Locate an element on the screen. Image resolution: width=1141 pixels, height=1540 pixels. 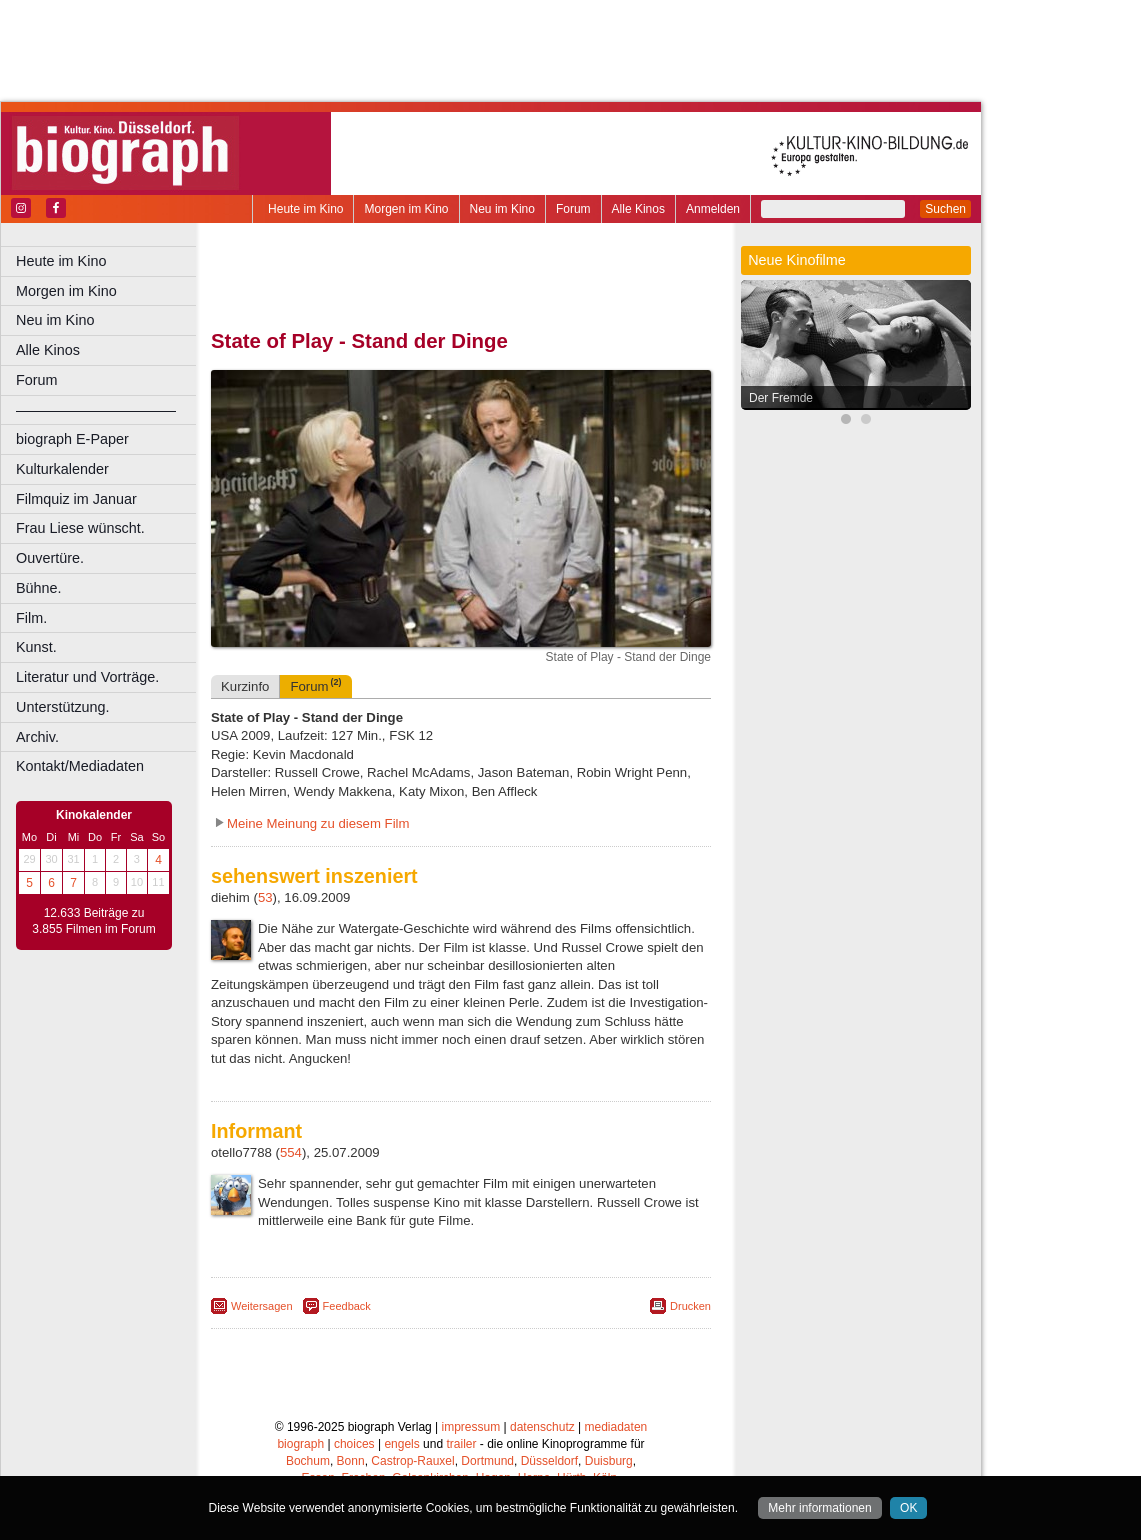
Anmelden is located at coordinates (713, 209).